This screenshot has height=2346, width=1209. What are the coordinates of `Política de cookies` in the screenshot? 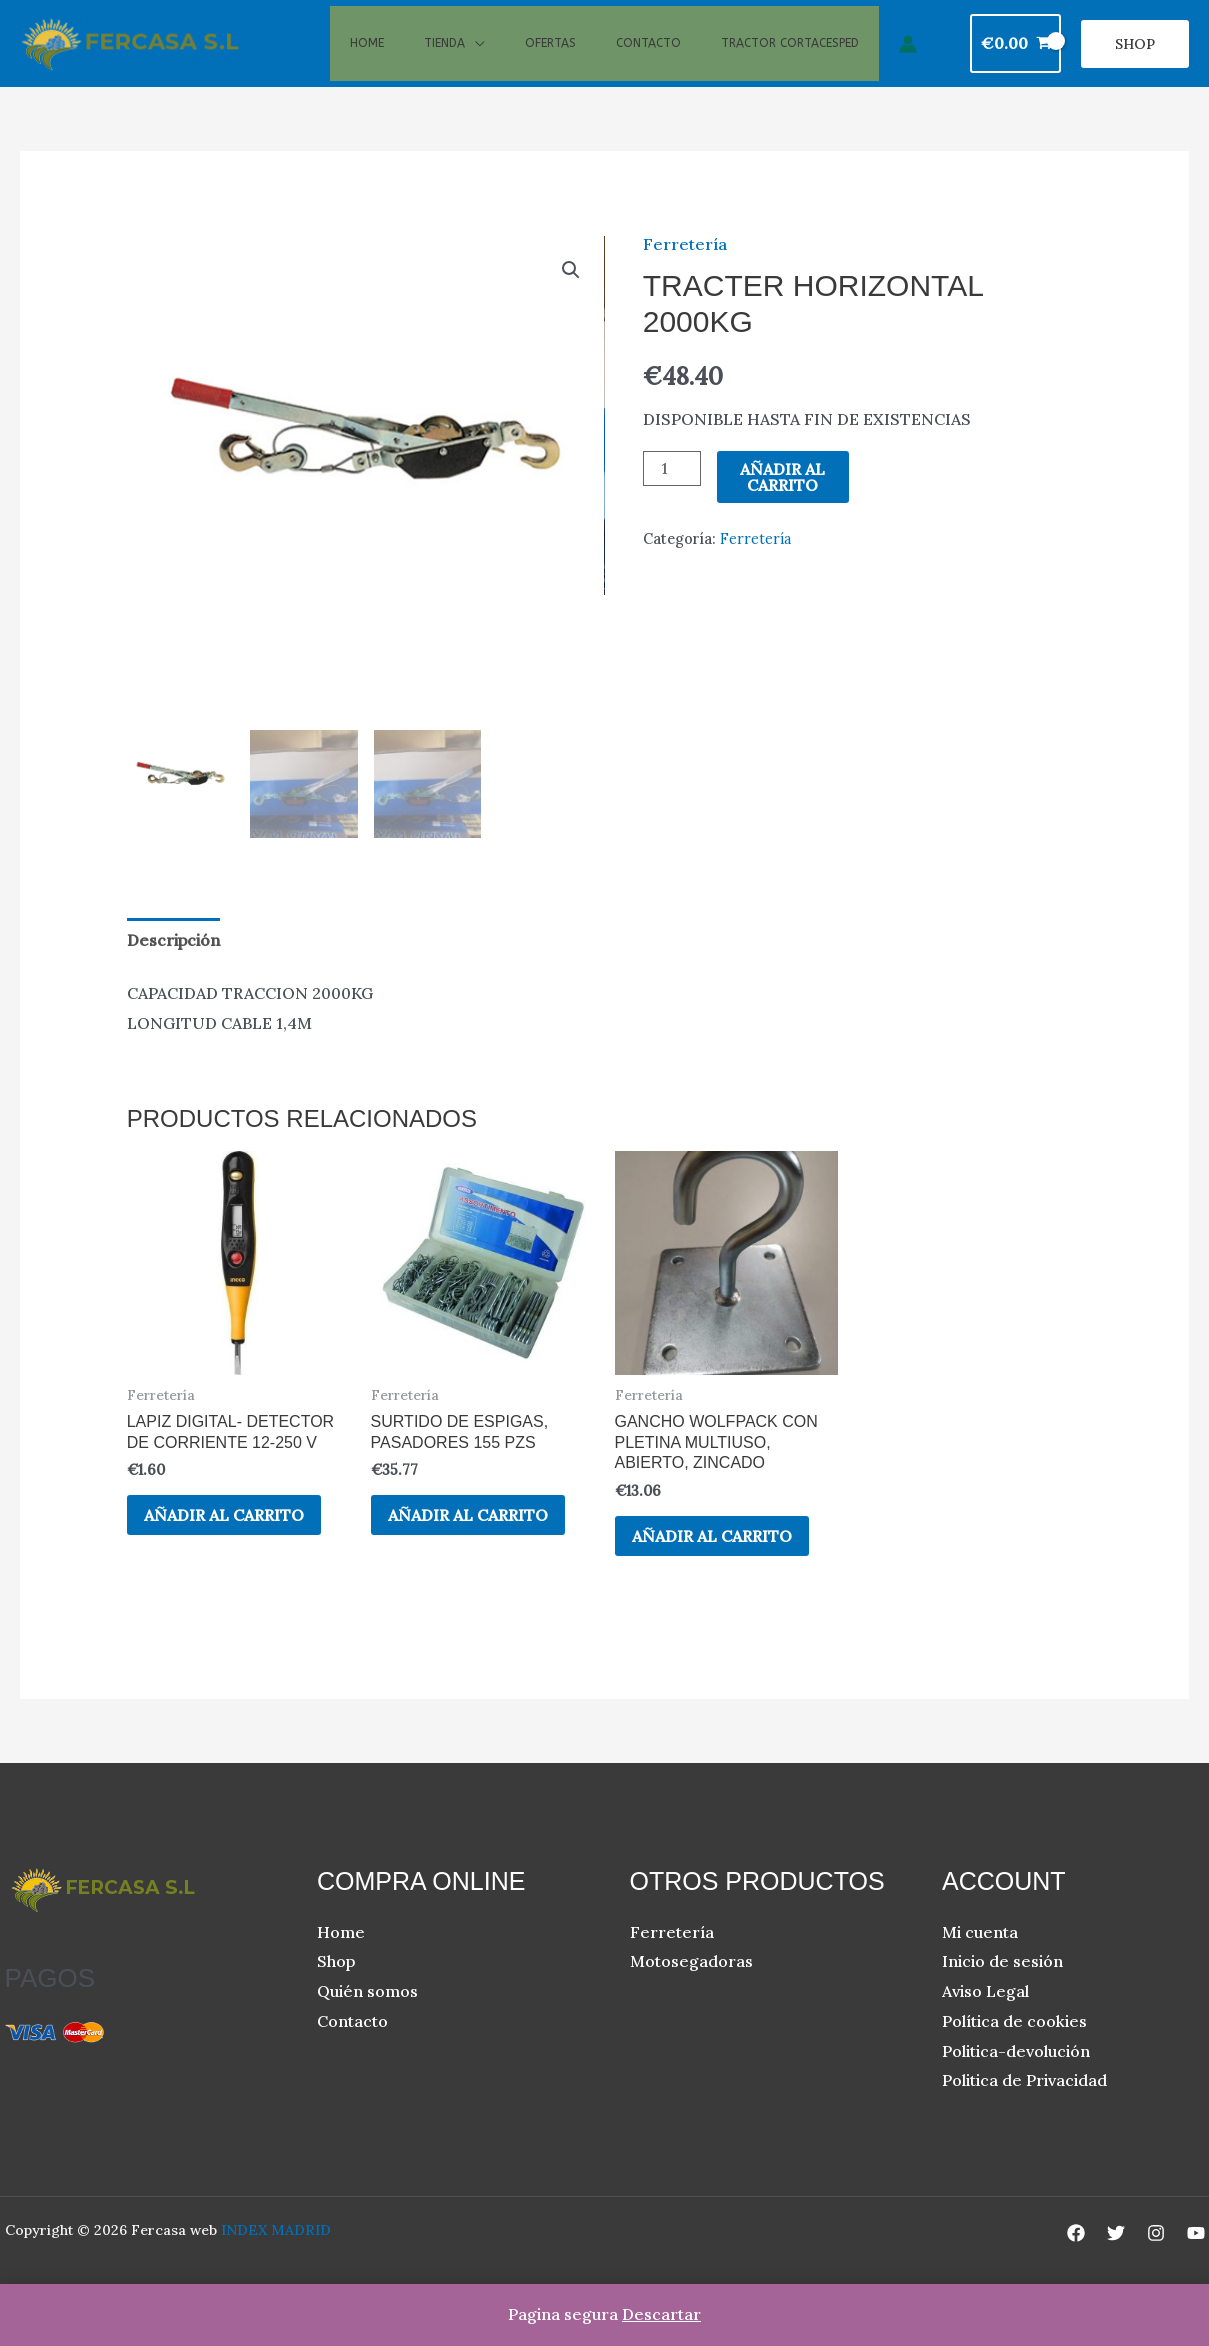 It's located at (1014, 2050).